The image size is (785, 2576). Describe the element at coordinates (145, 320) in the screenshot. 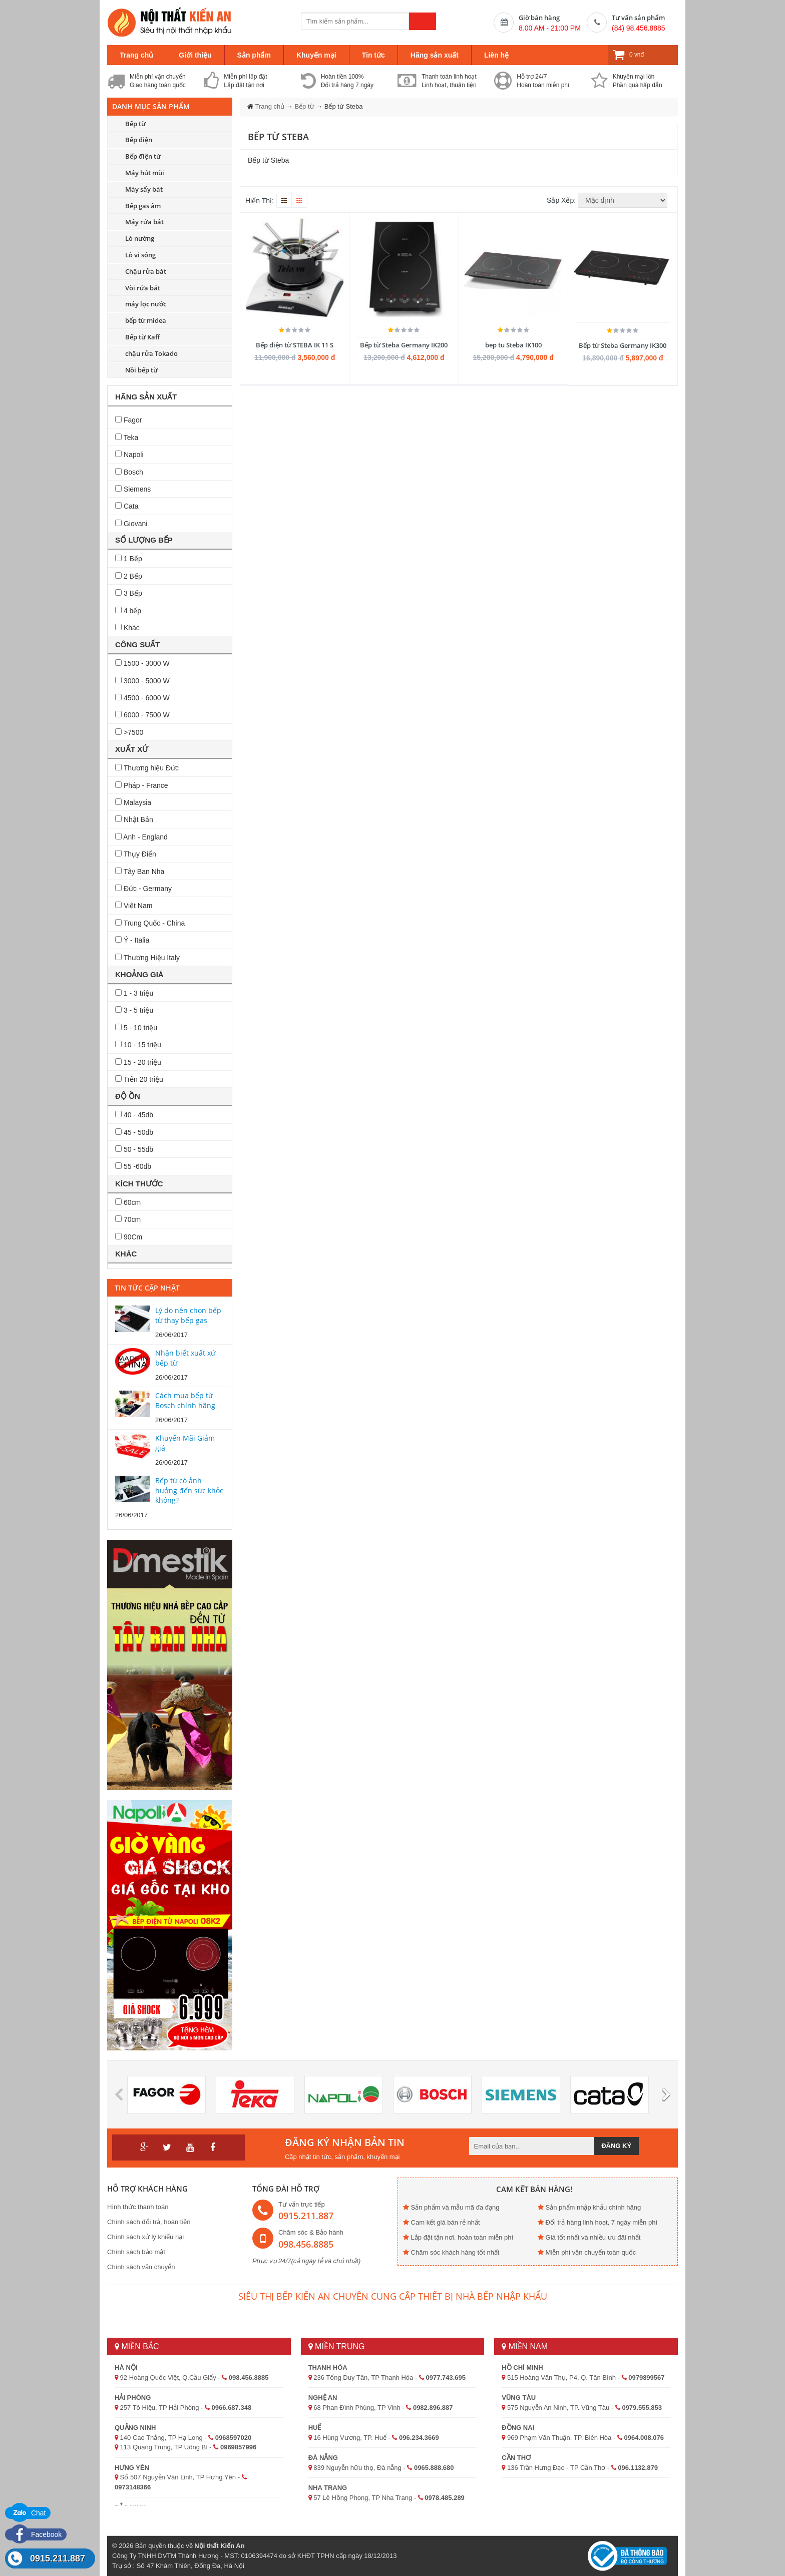

I see `bếp từ midea` at that location.